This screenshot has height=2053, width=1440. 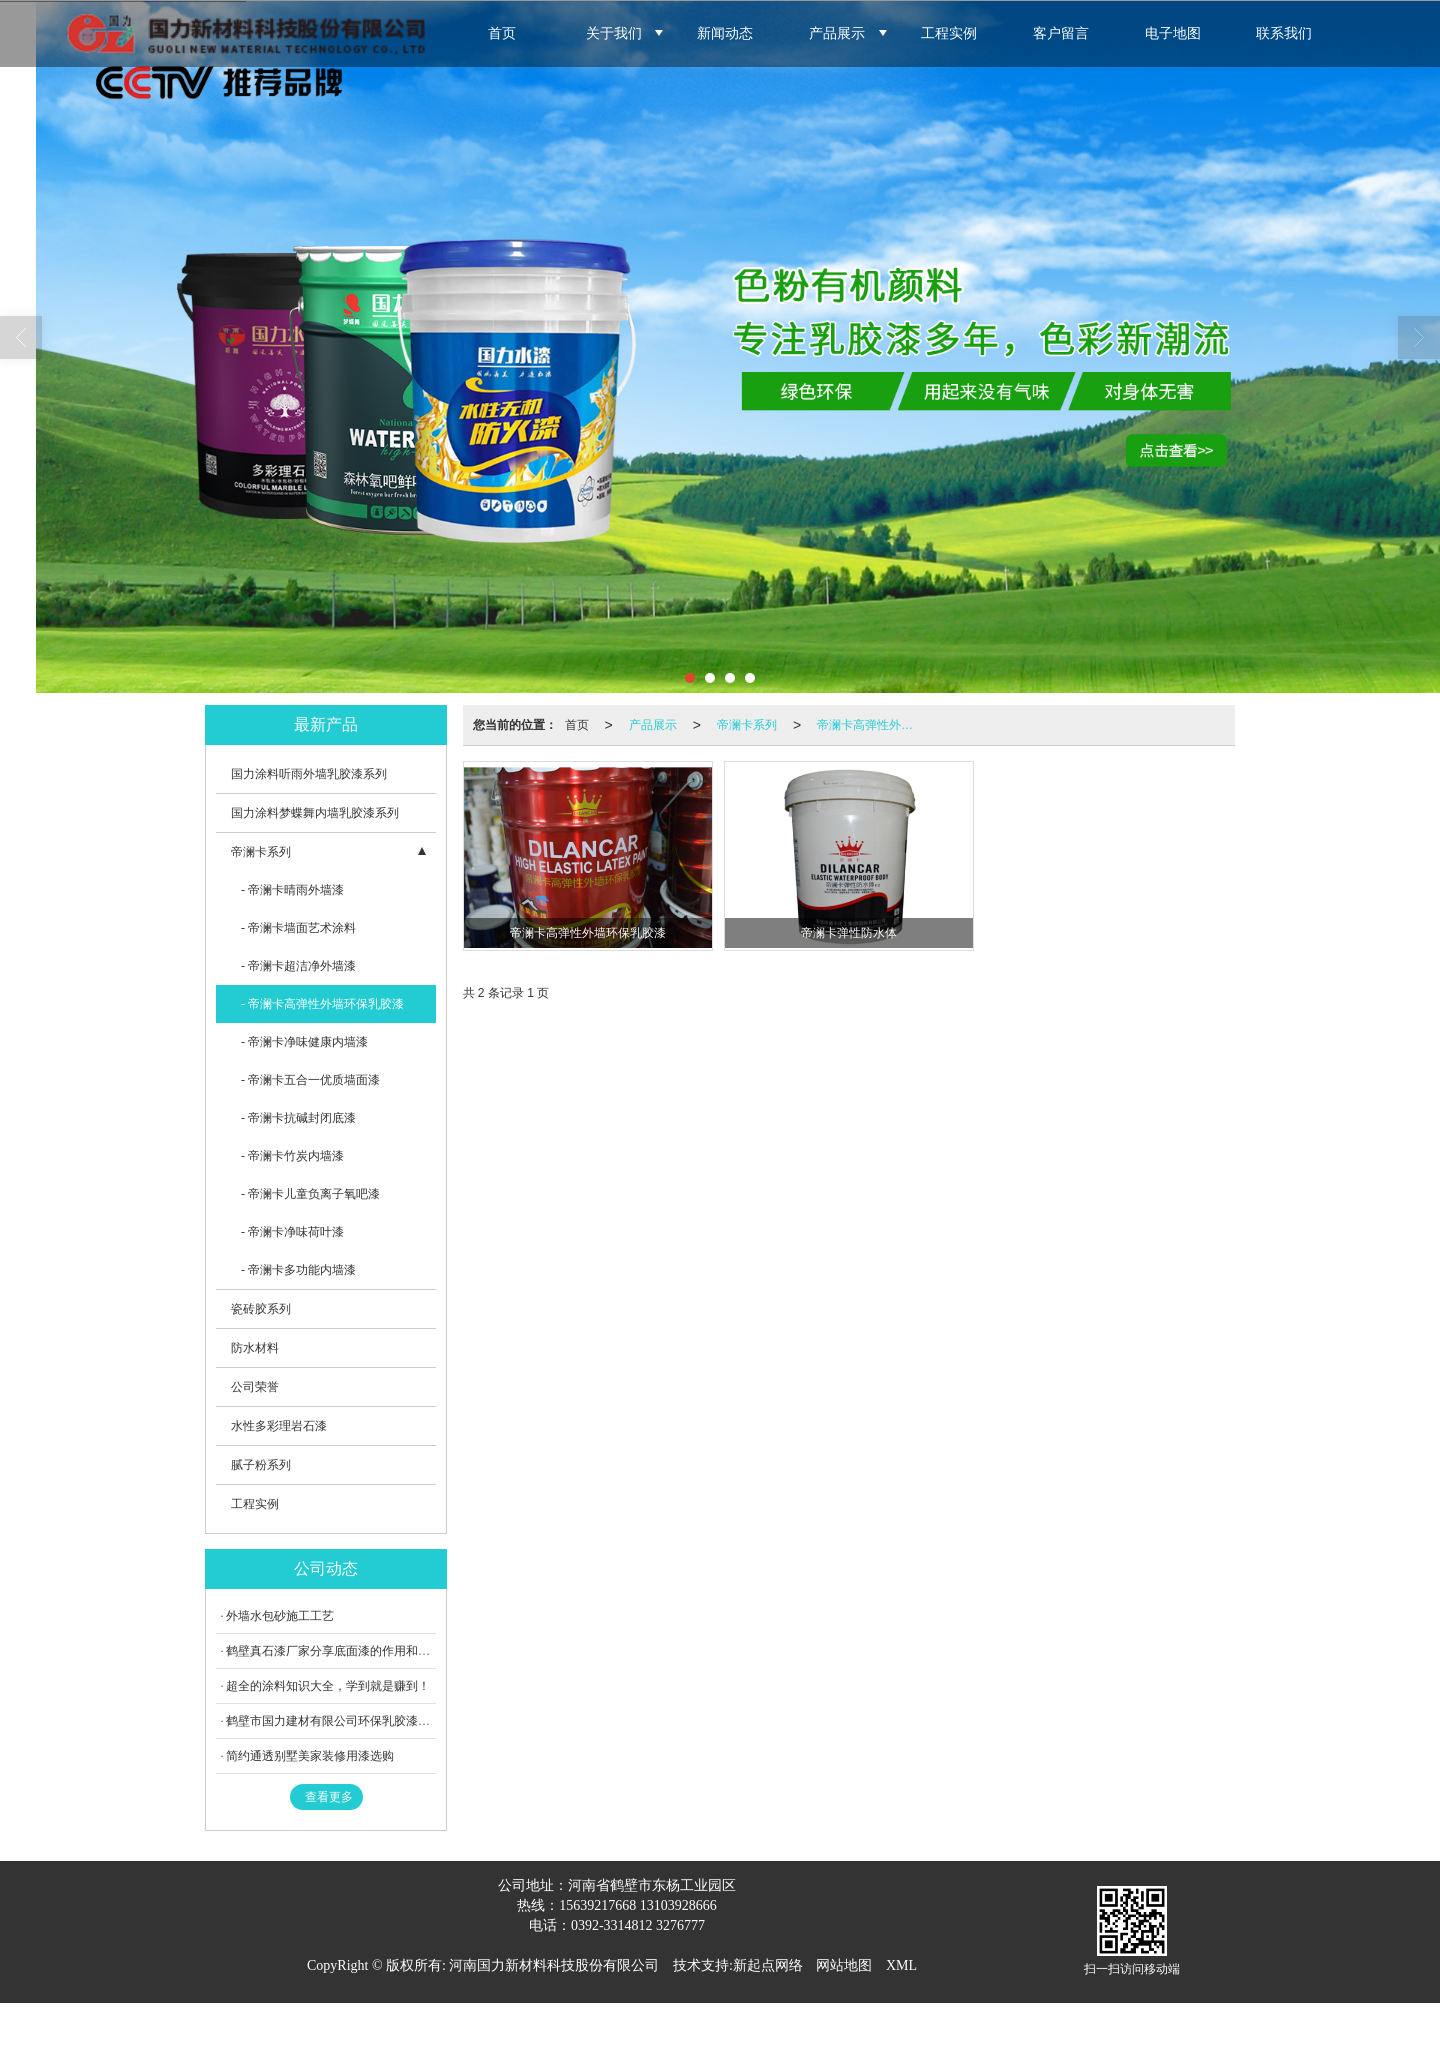 I want to click on 外墙水包砂施工工艺, so click(x=280, y=1616).